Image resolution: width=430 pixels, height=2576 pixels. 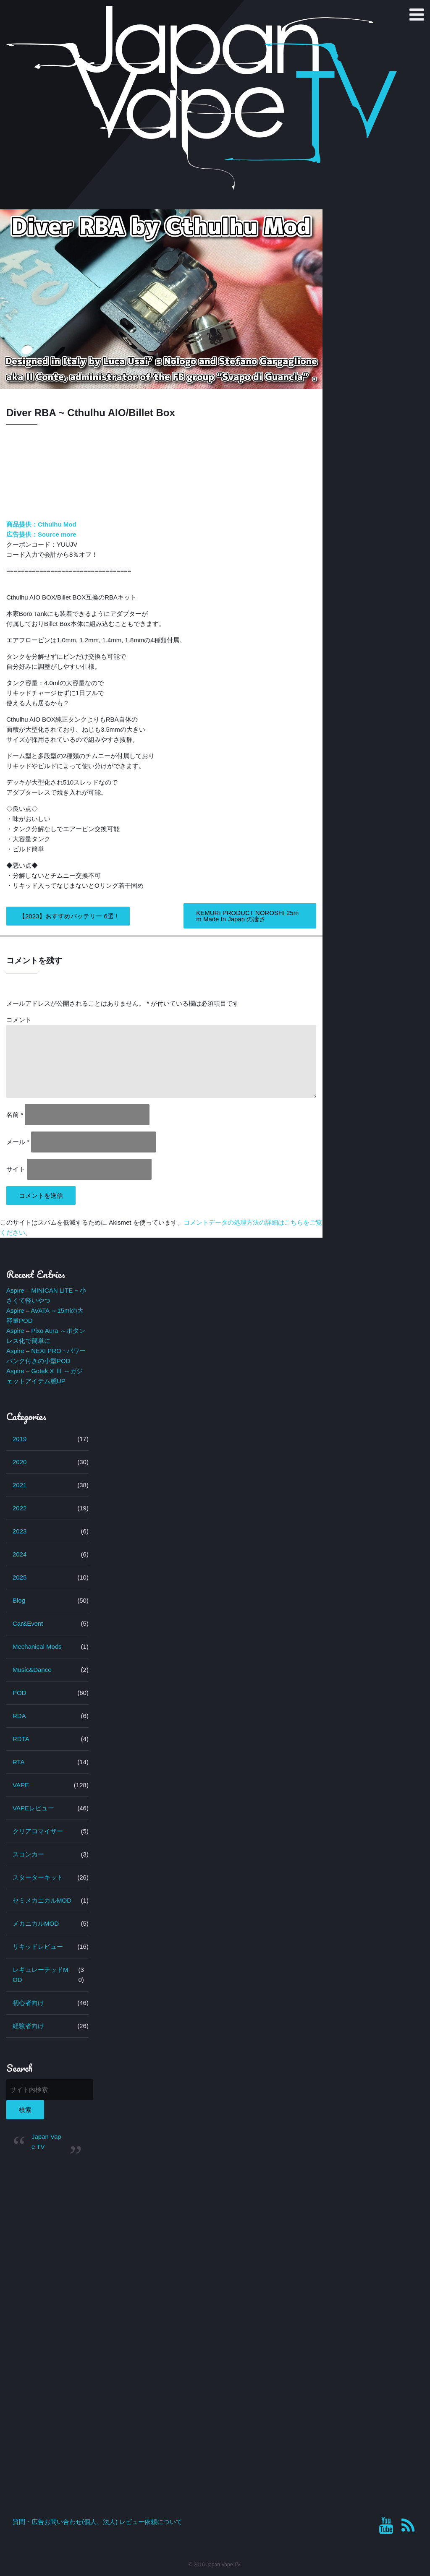 What do you see at coordinates (17, 1141) in the screenshot?
I see `メール` at bounding box center [17, 1141].